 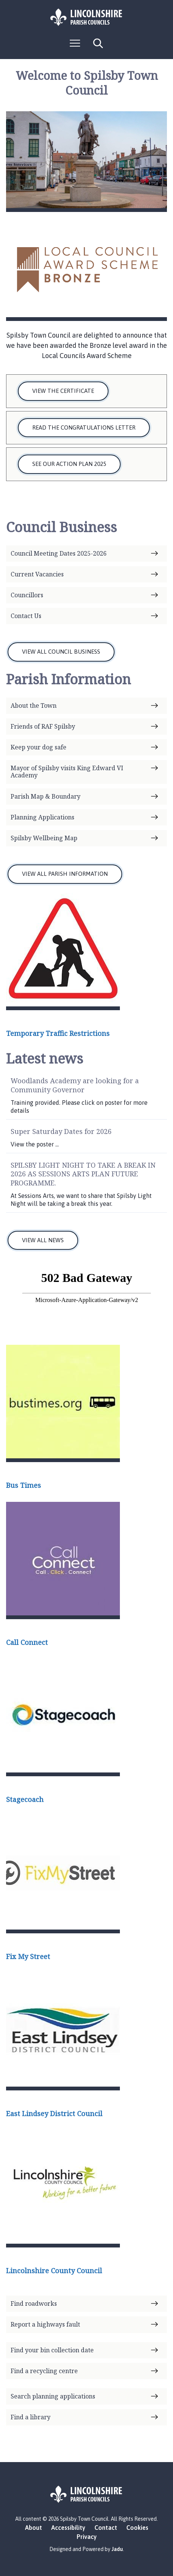 I want to click on East Lindsey District Council, so click(x=54, y=2113).